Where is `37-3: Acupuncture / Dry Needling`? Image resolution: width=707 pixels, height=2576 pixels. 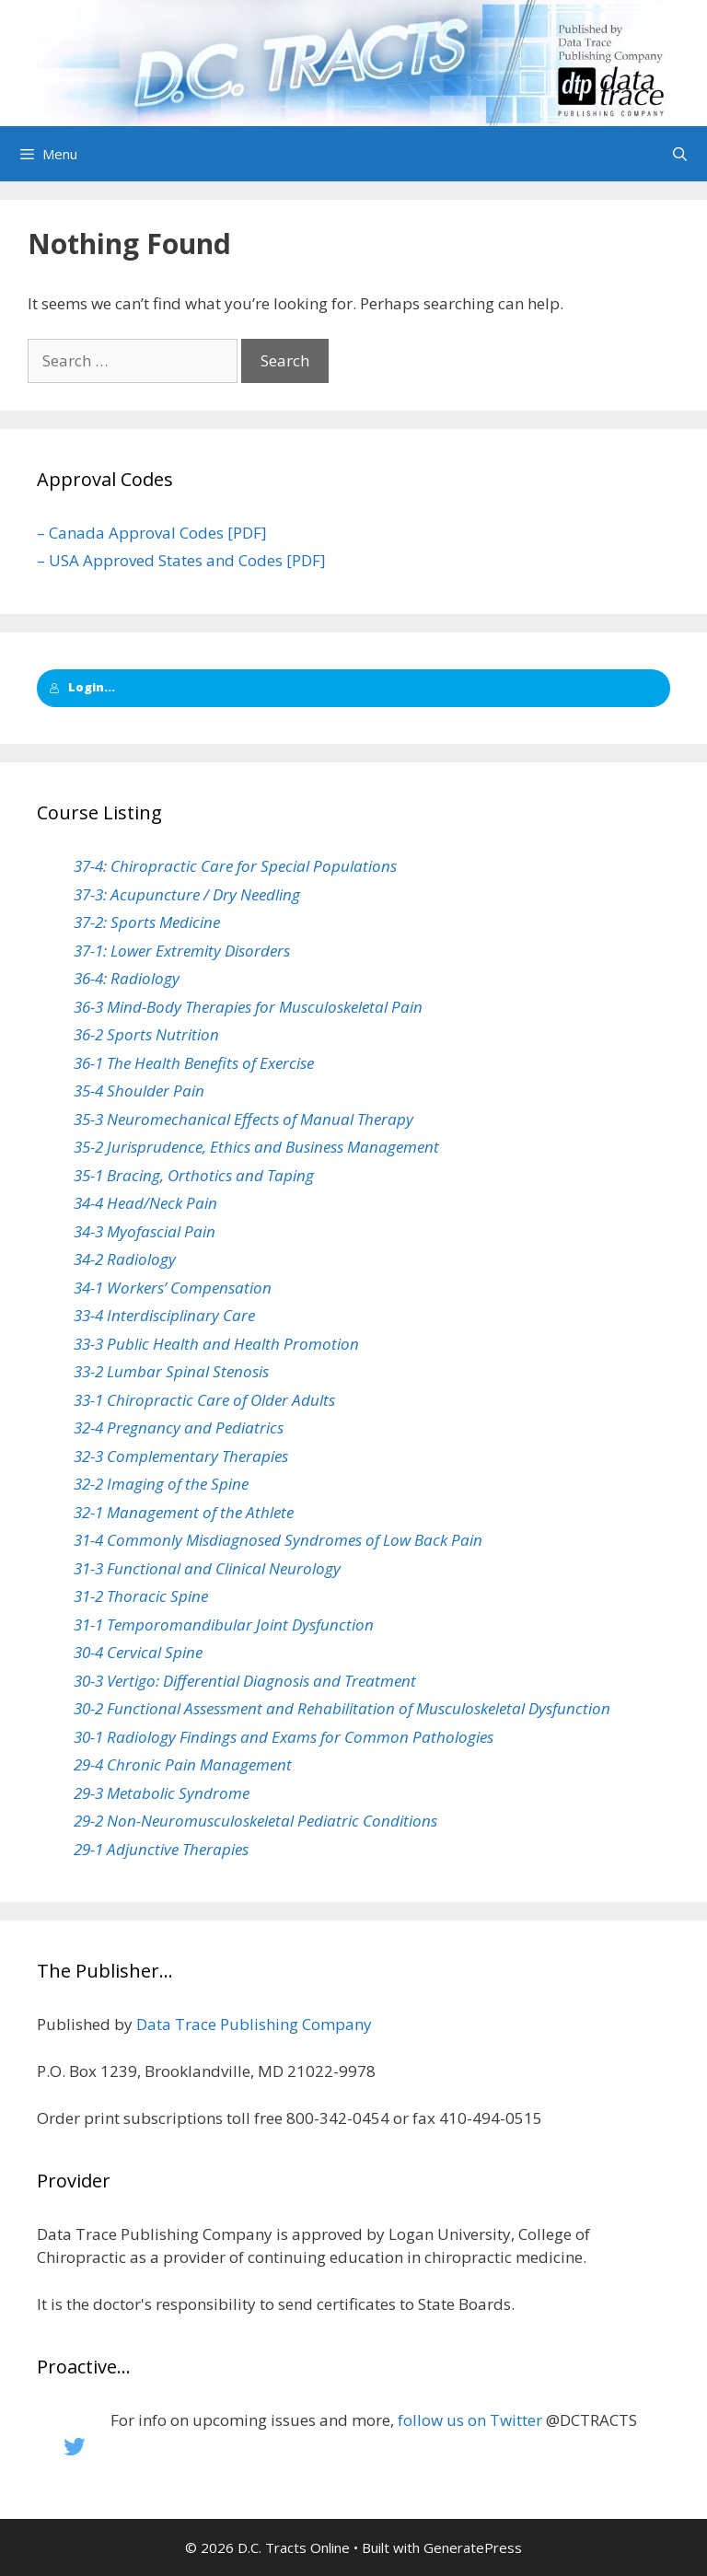 37-3: Acupuncture / Dry Needling is located at coordinates (187, 894).